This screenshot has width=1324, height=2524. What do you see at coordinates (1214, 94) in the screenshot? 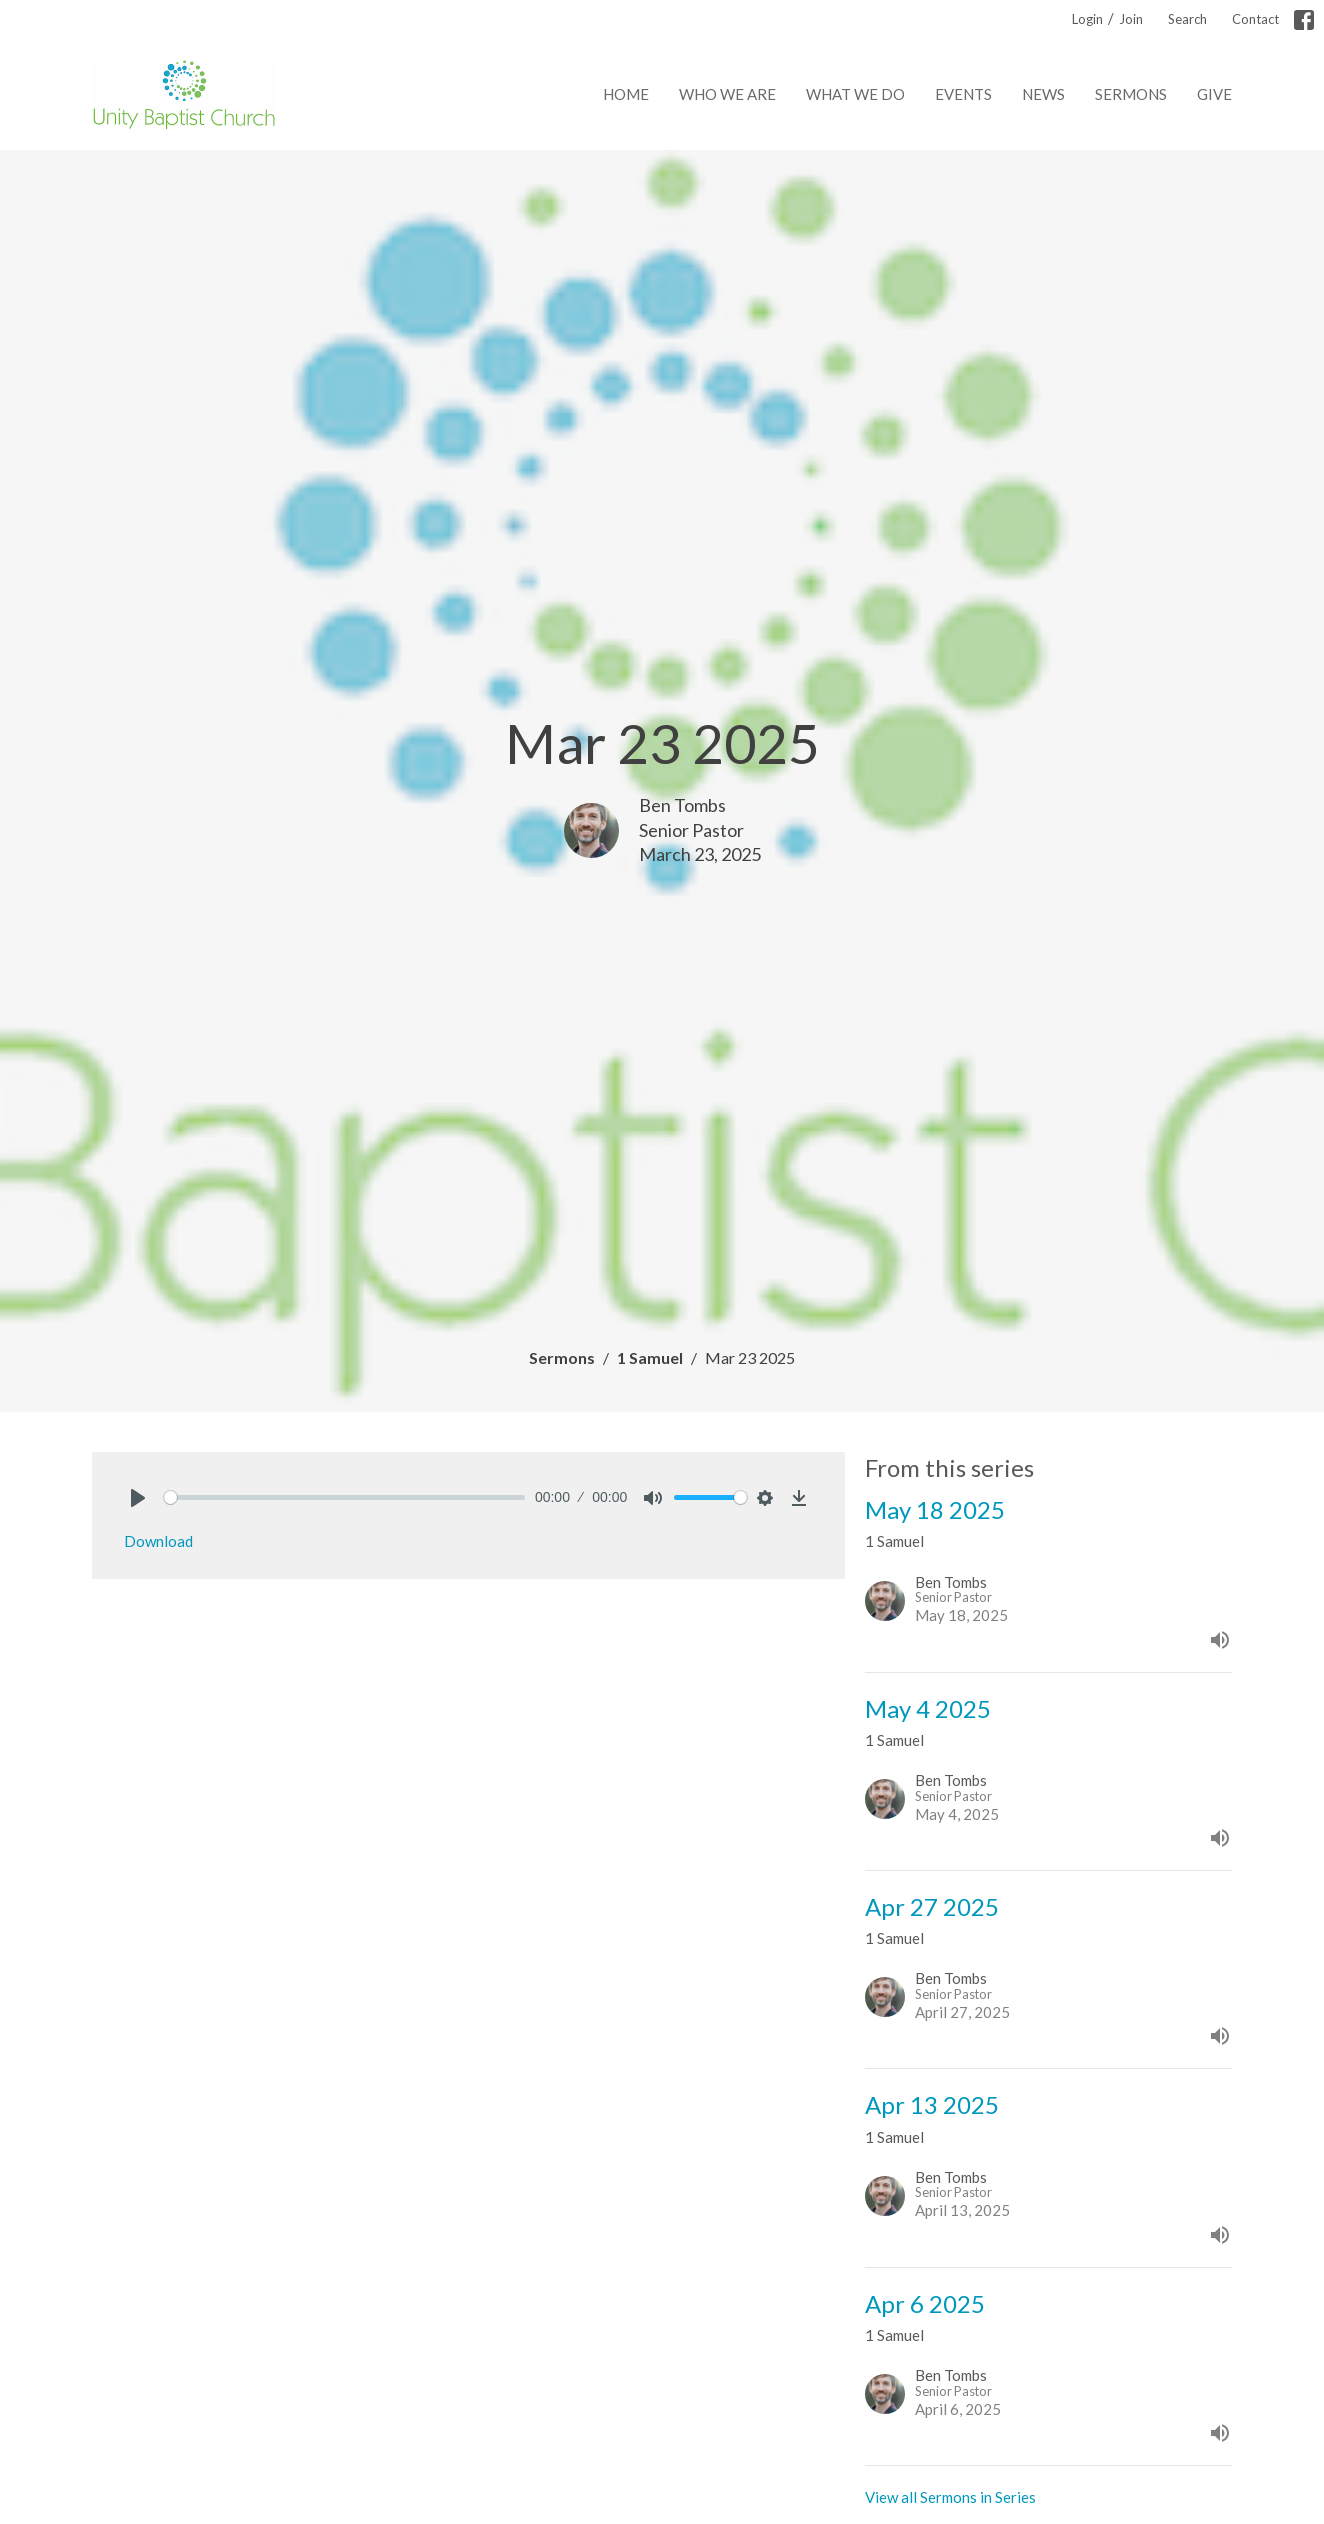
I see `Give` at bounding box center [1214, 94].